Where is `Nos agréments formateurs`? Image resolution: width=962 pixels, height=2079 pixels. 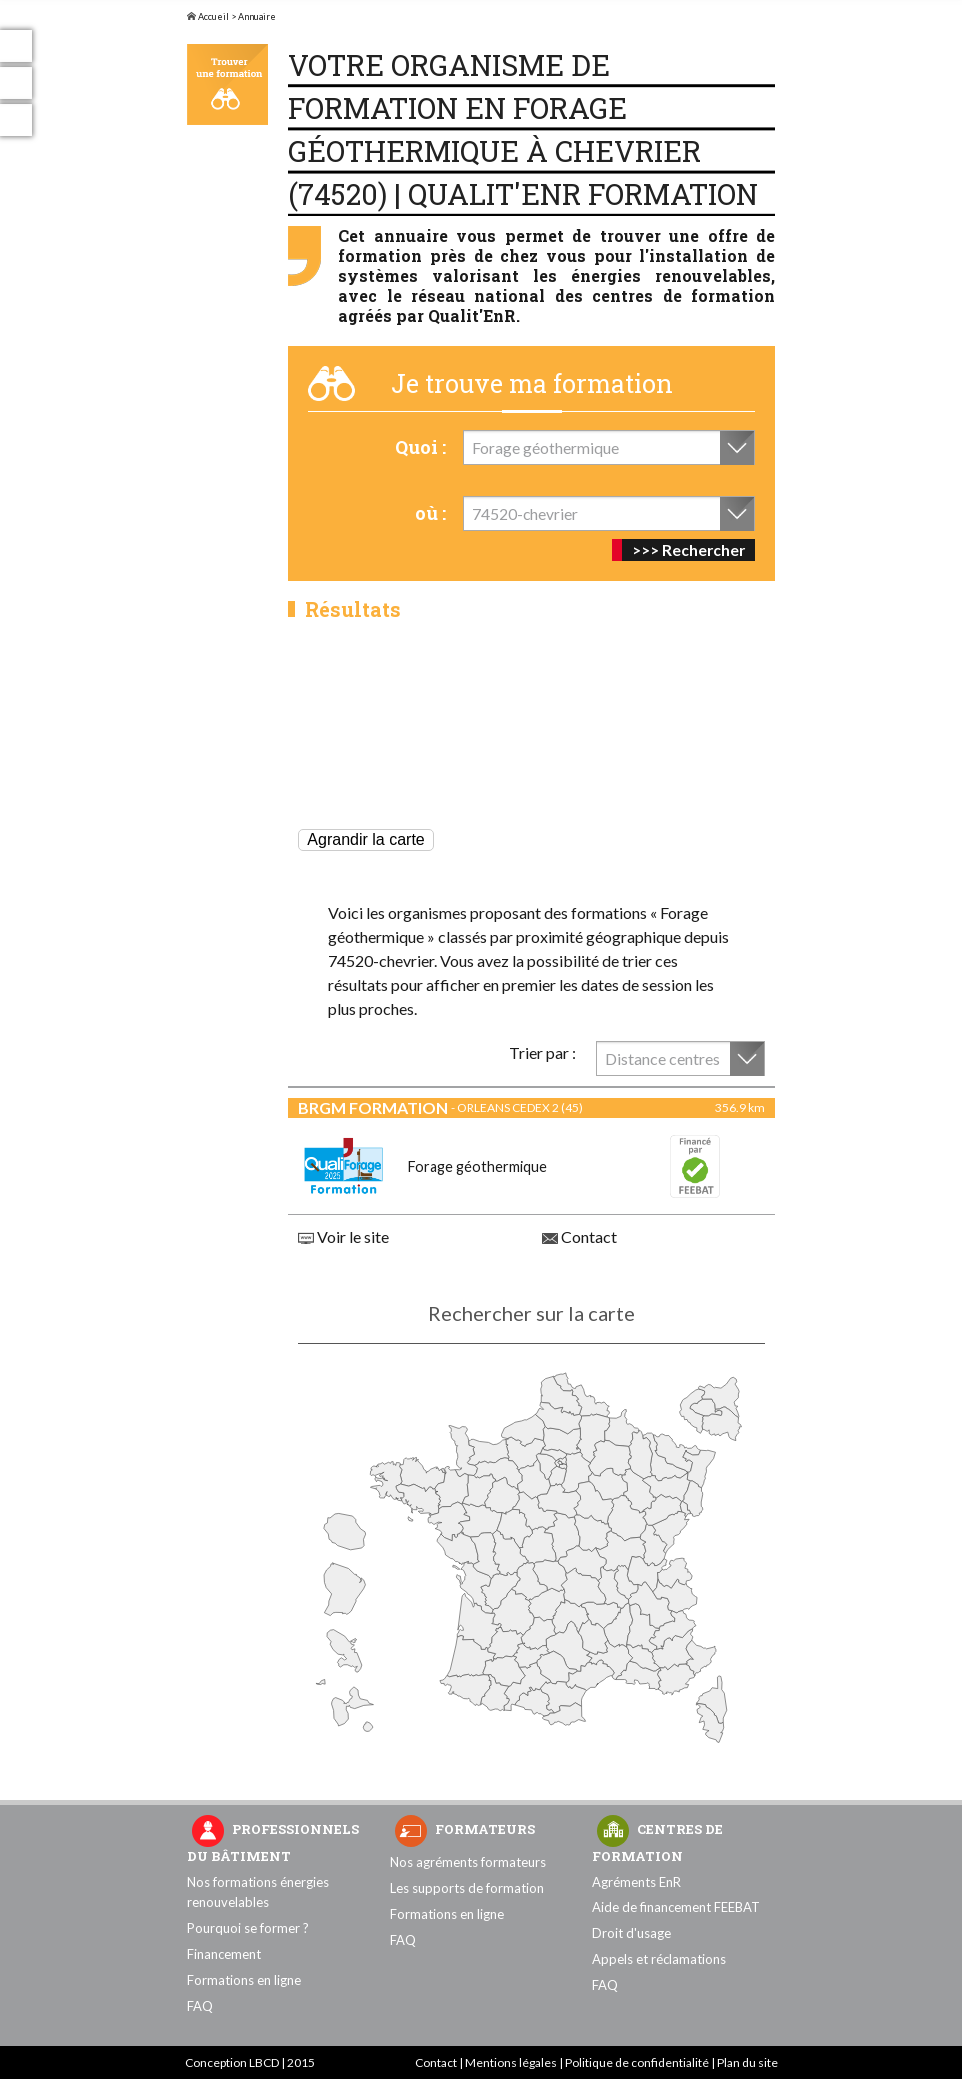
Nos agréments formateurs is located at coordinates (468, 1862).